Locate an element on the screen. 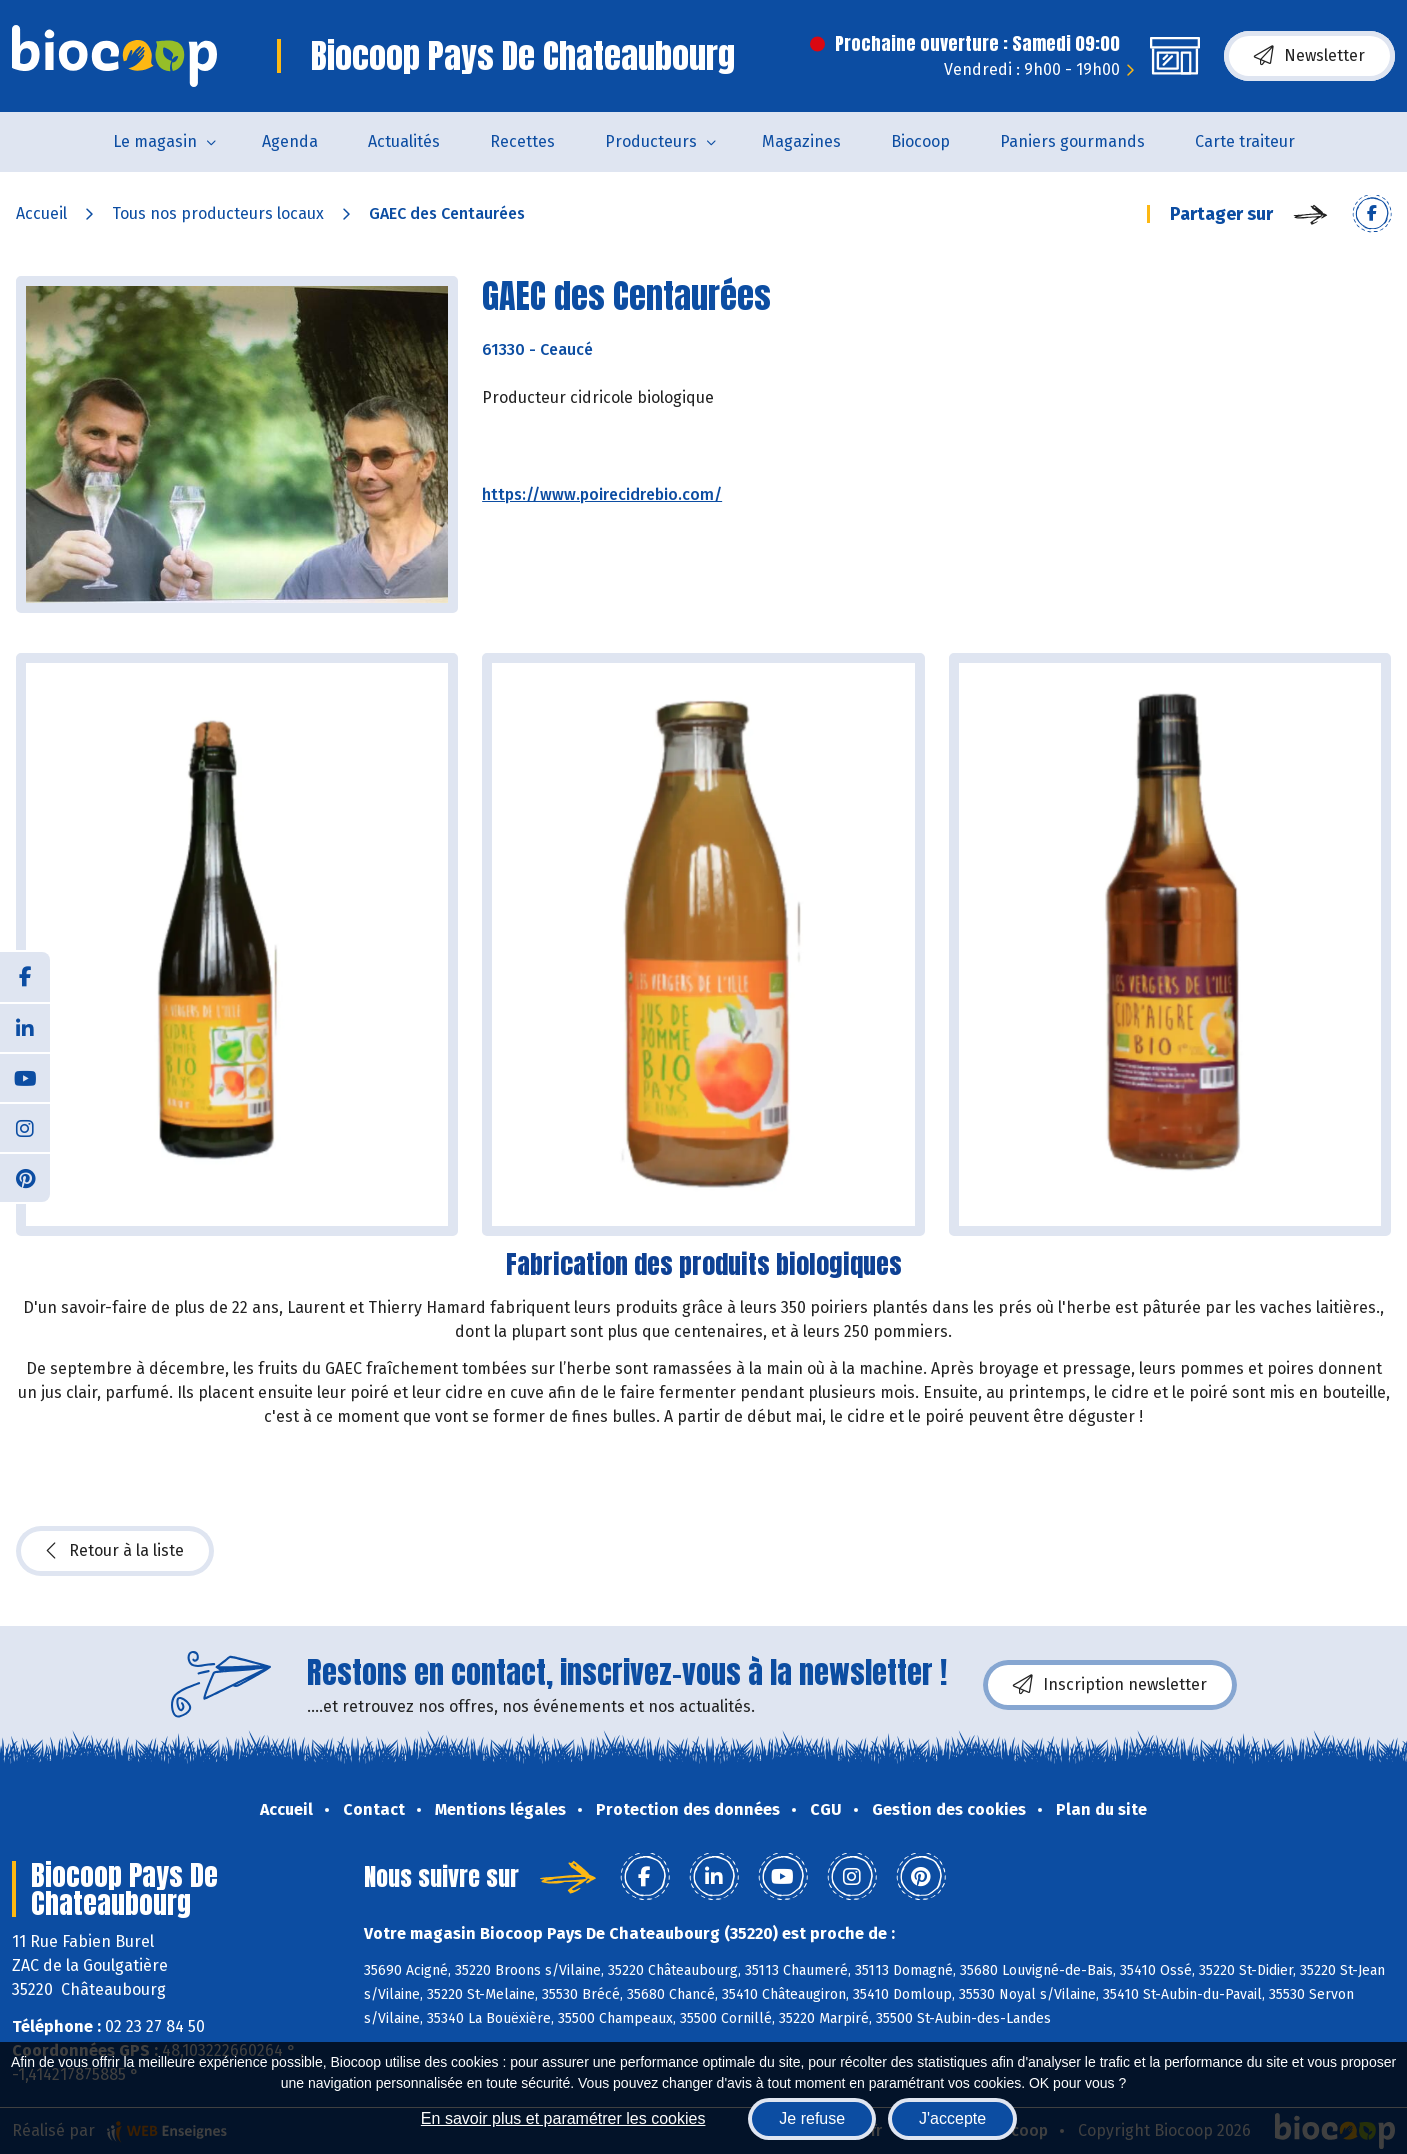 The height and width of the screenshot is (2154, 1407). Carte traiteur is located at coordinates (1245, 141).